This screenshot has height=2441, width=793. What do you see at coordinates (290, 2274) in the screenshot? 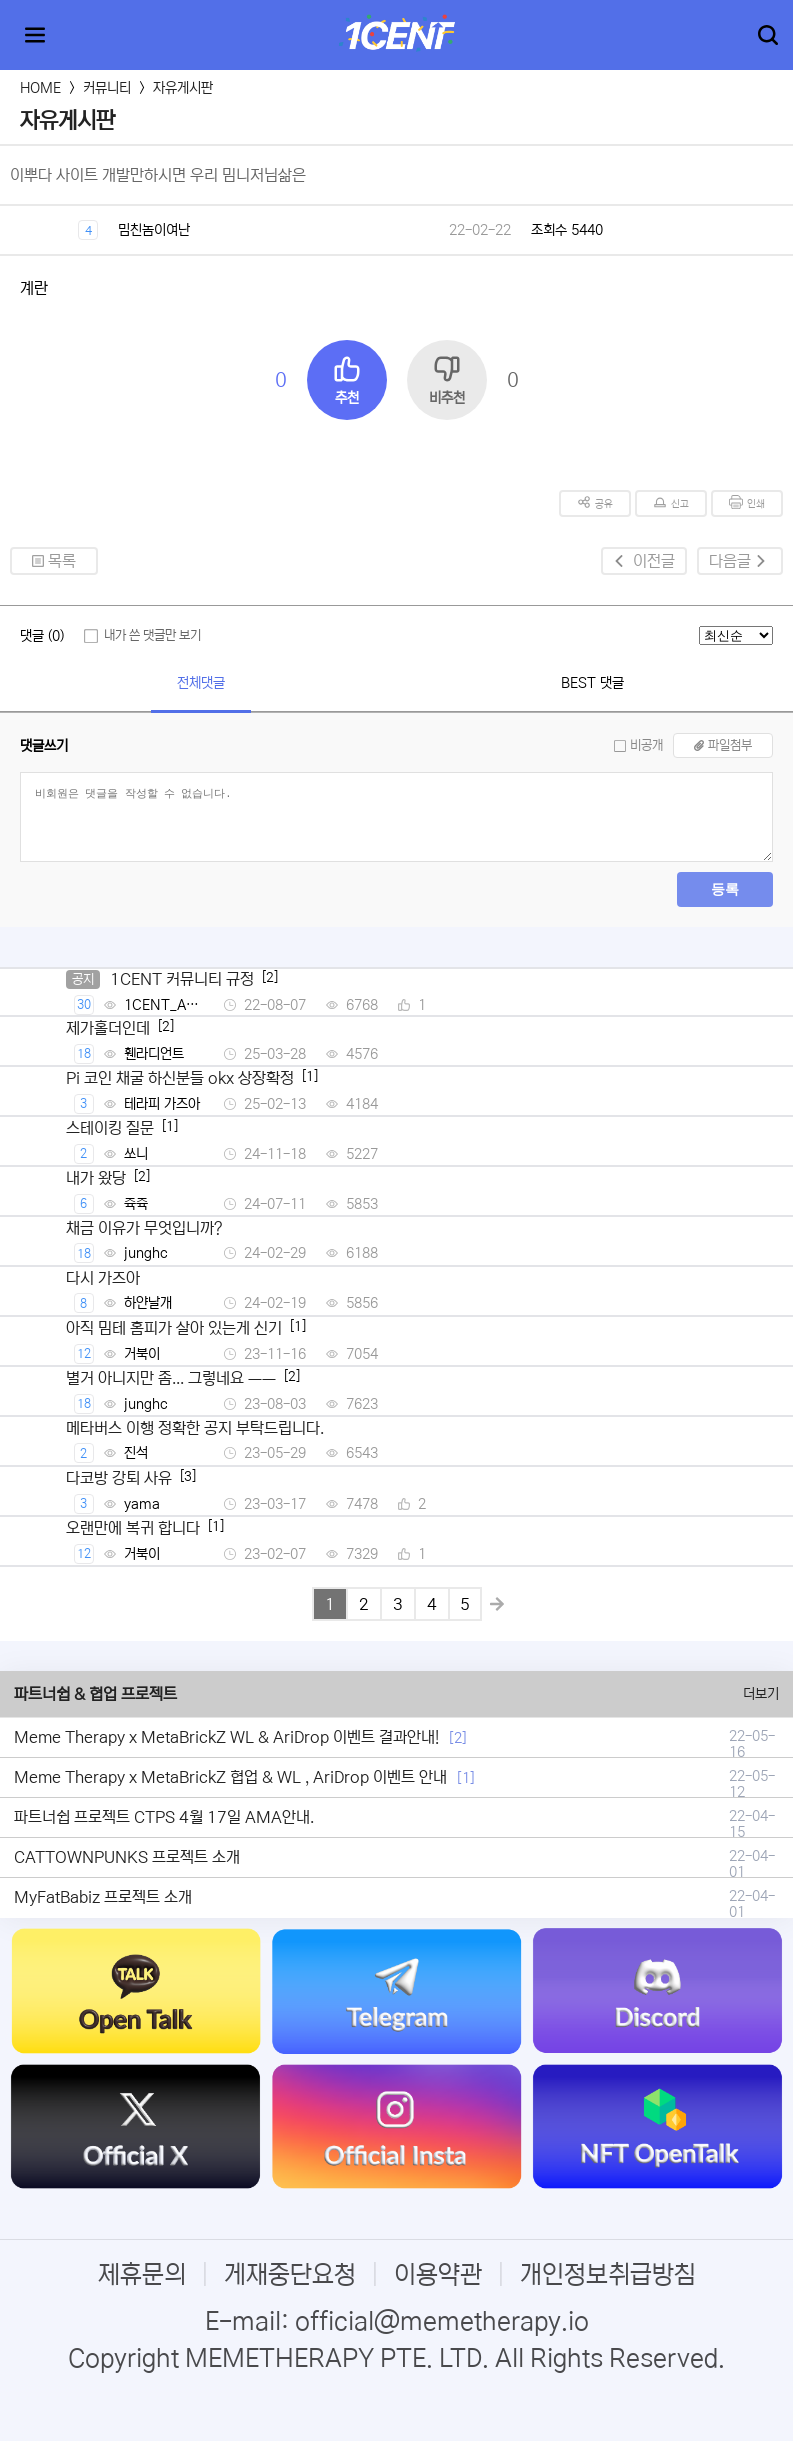
I see `게재중단요청` at bounding box center [290, 2274].